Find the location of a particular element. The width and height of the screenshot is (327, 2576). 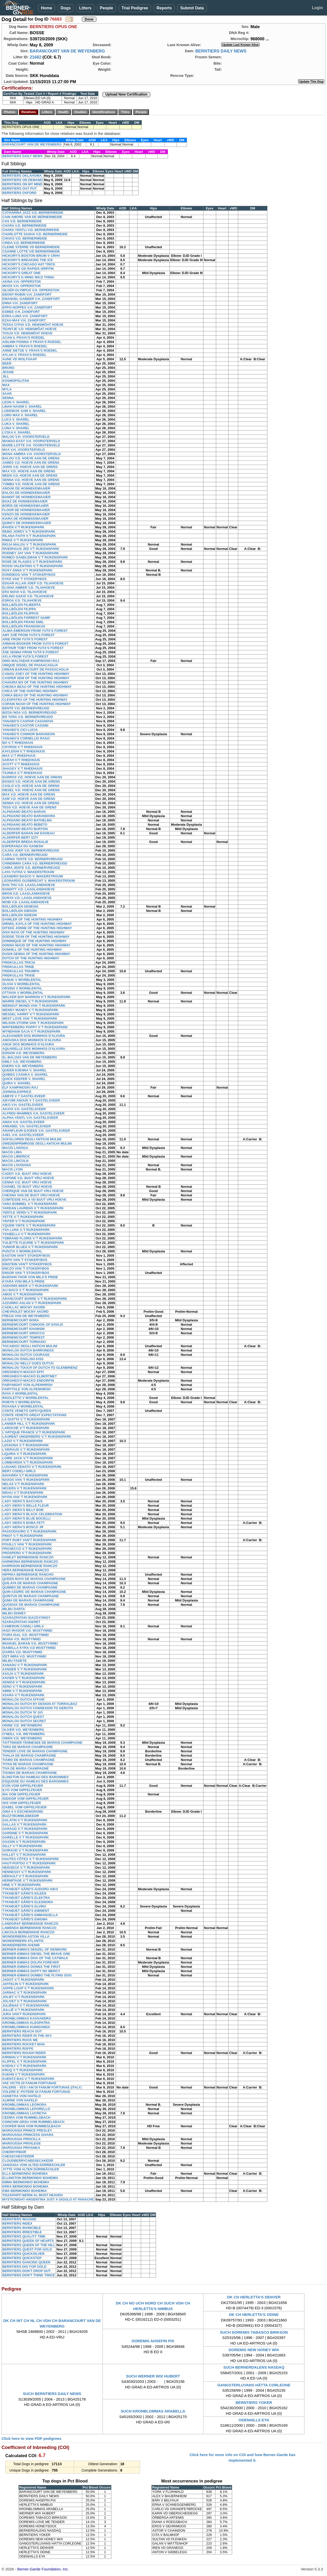

EDGAR ALLAN JOEP V.D. TILIAHOEVE is located at coordinates (33, 583).